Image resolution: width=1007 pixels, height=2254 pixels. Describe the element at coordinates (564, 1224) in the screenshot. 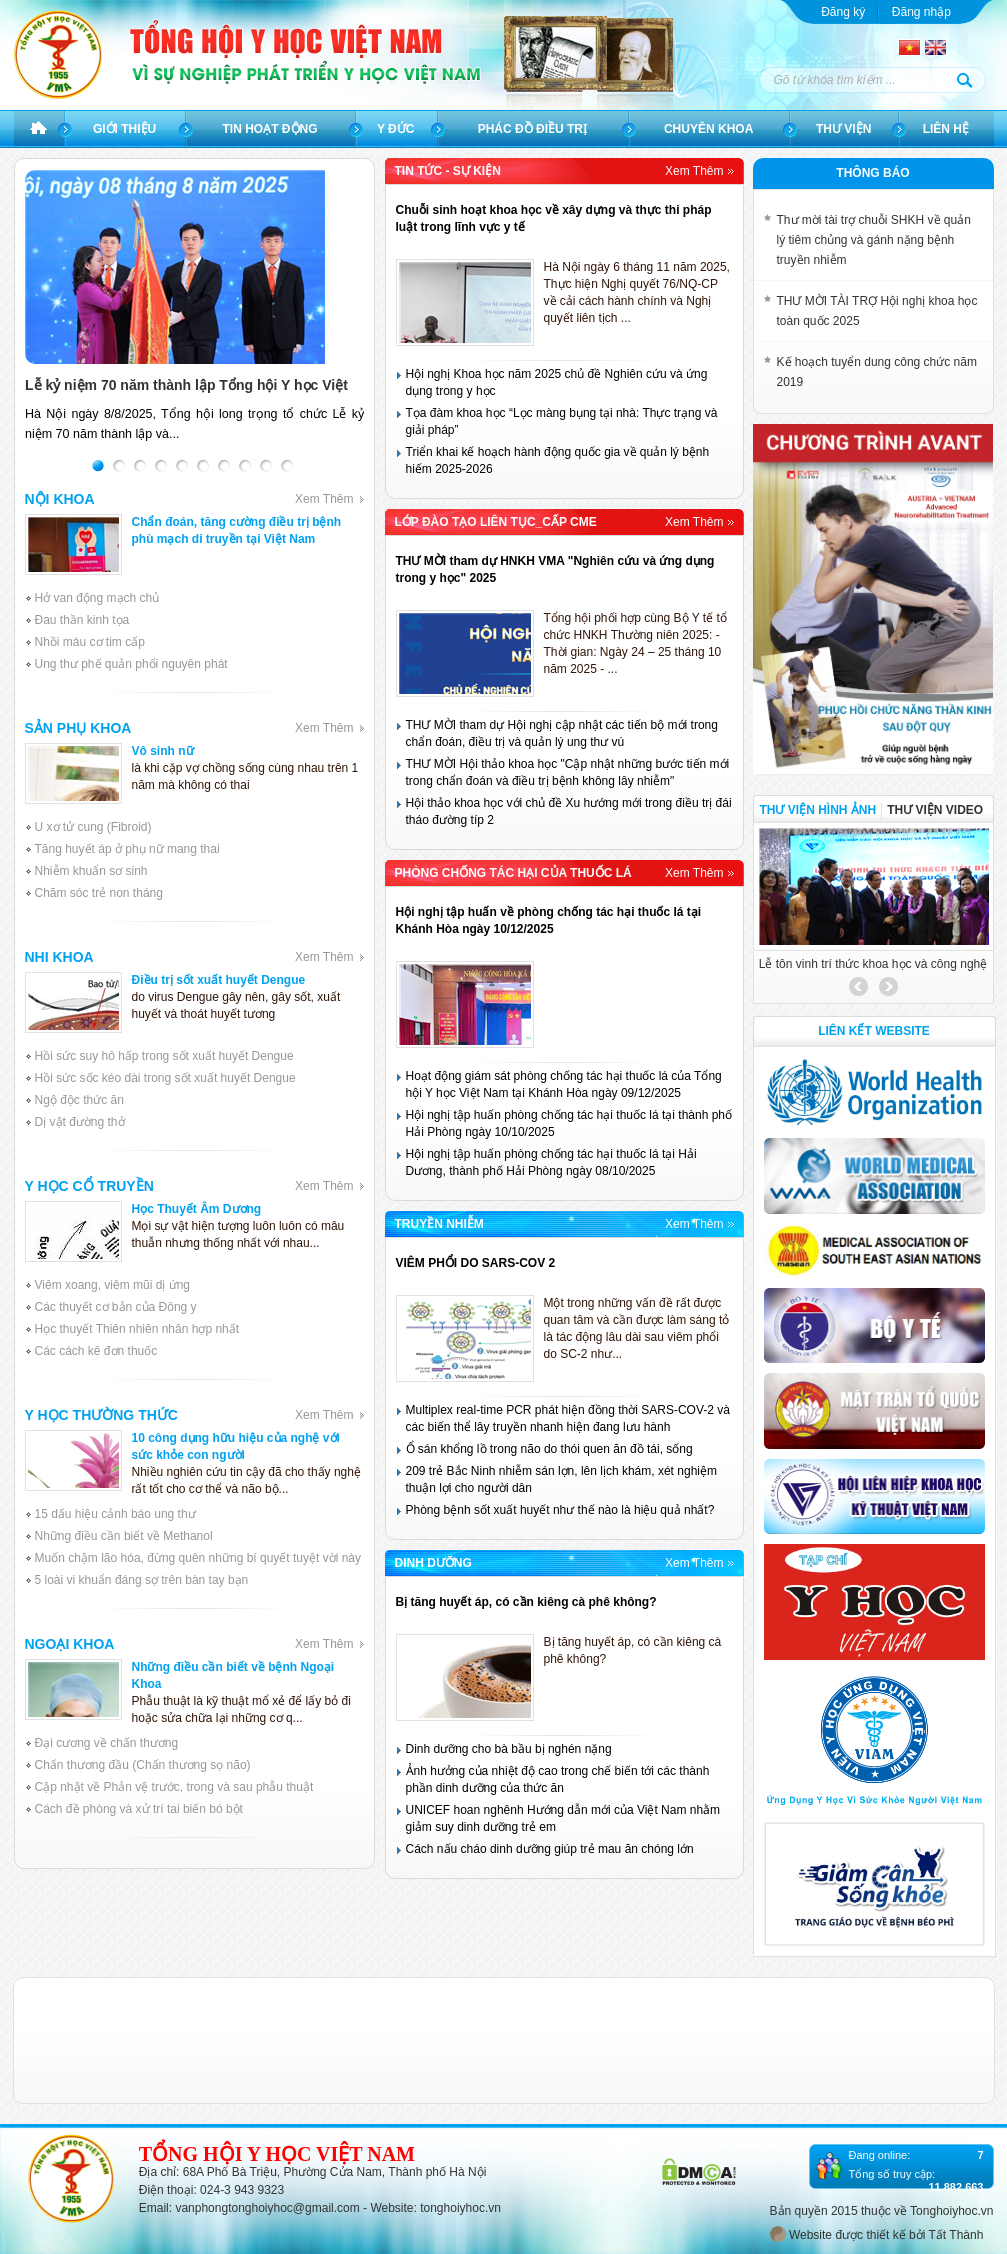

I see `Truyền Nhiễm` at that location.